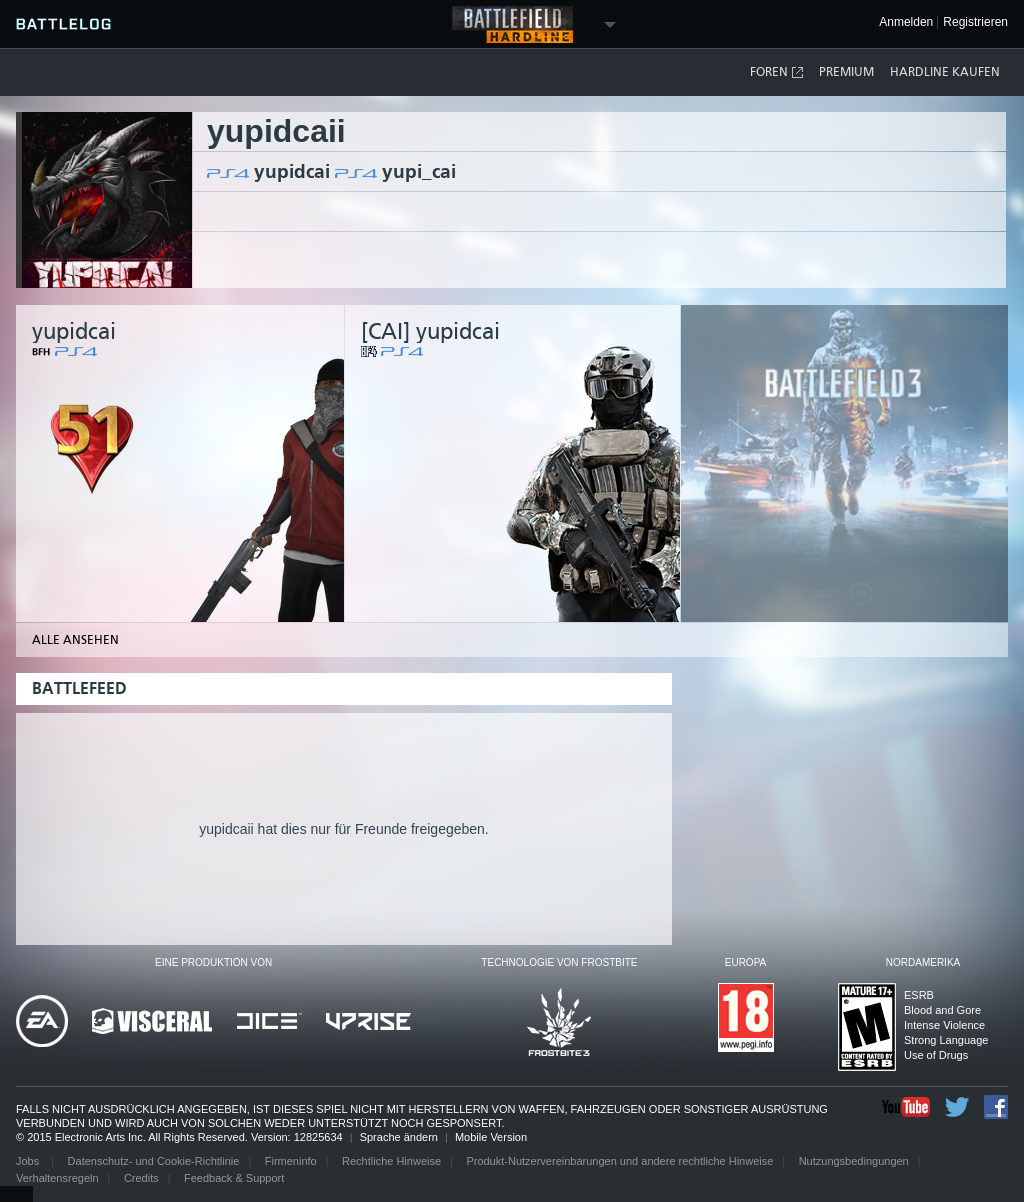 This screenshot has height=1202, width=1024. I want to click on Hardline kaufen, so click(945, 72).